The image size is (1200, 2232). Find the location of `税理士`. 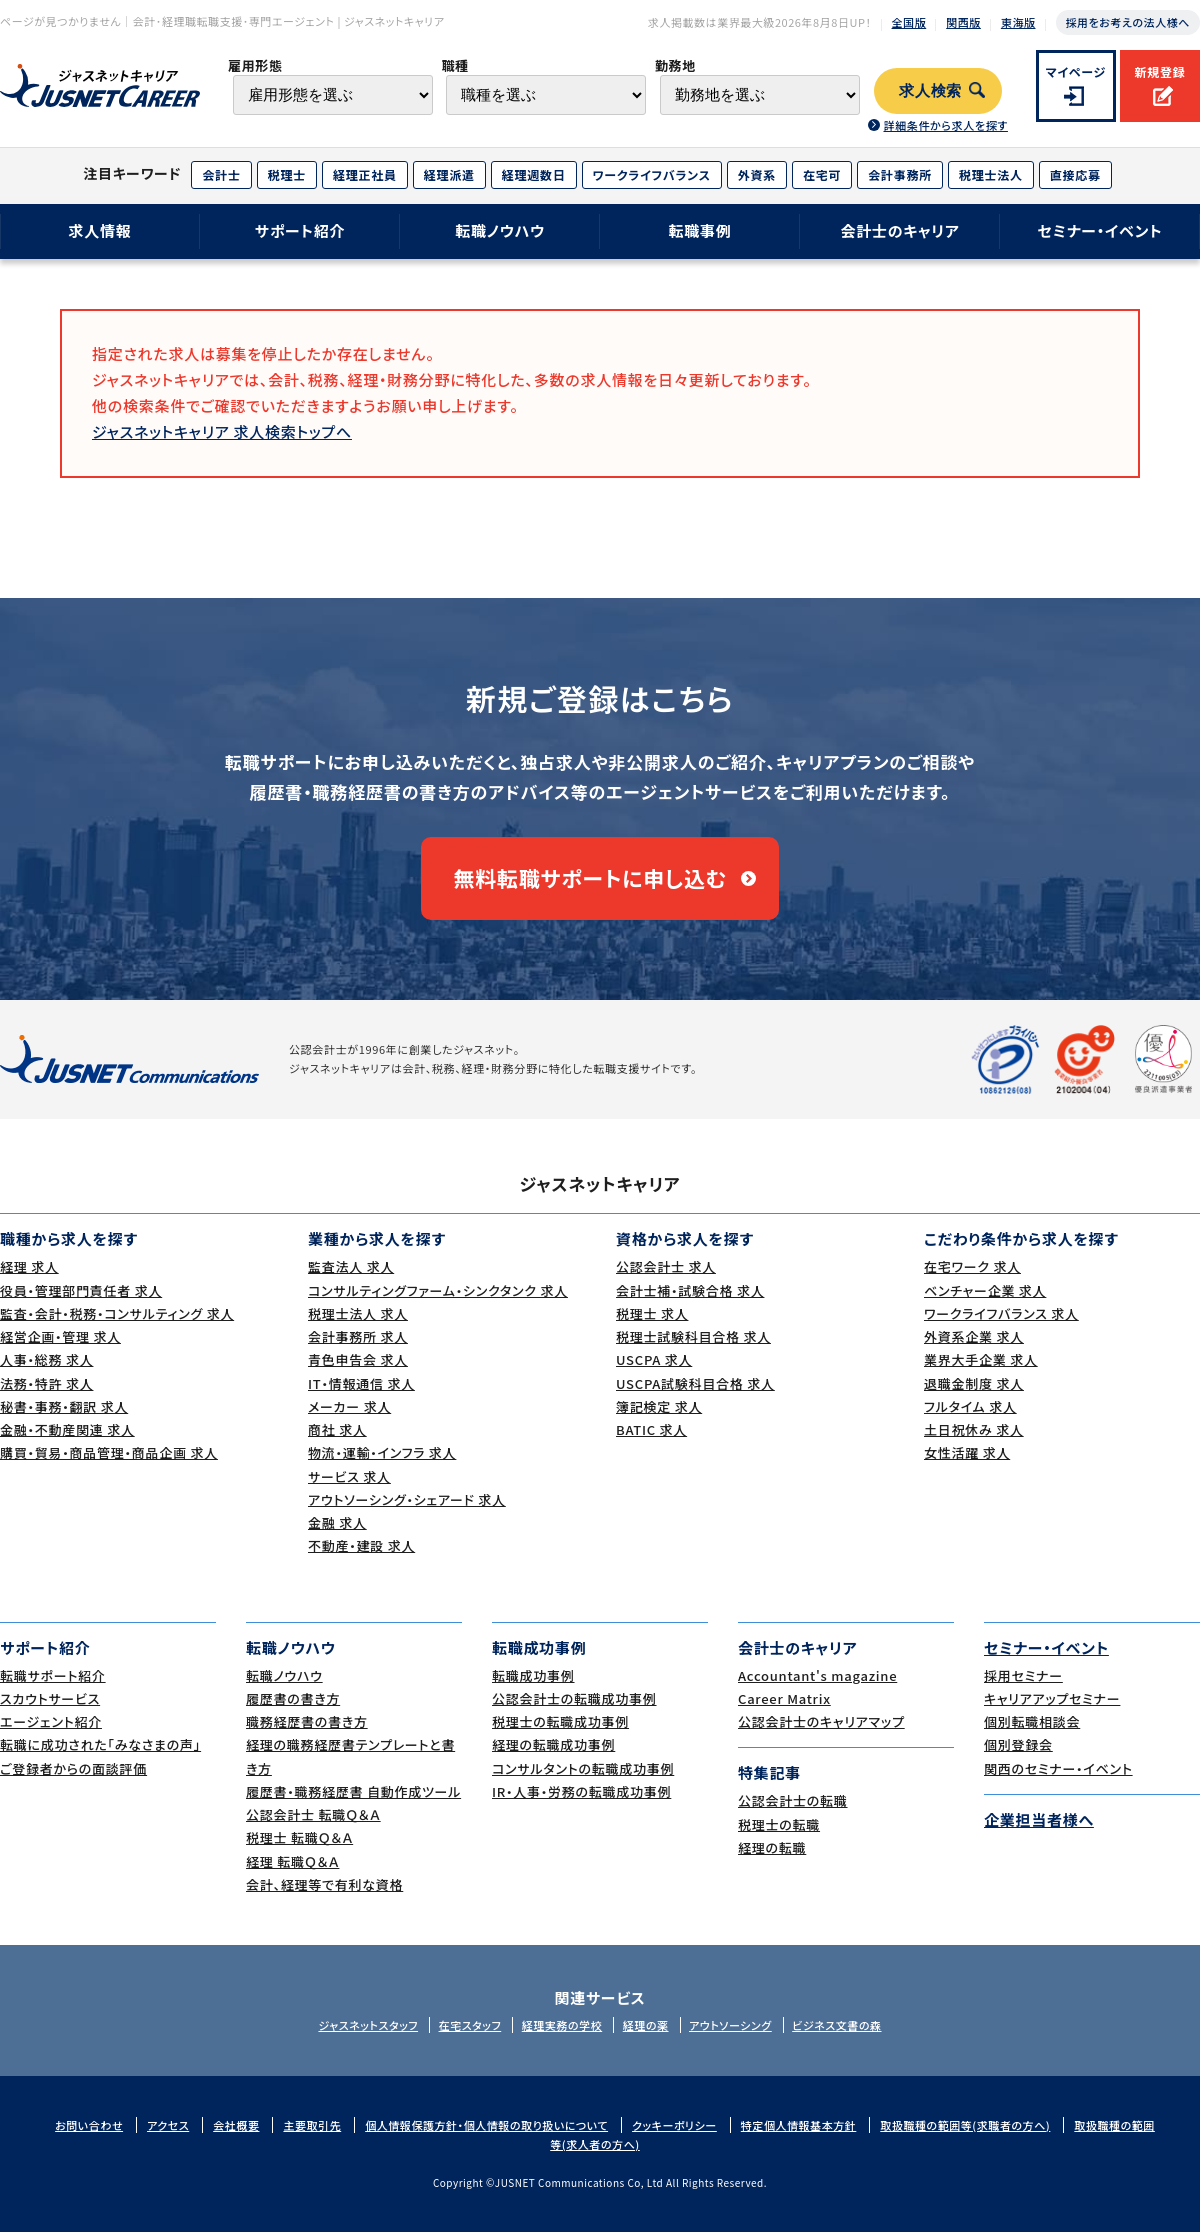

税理士 is located at coordinates (287, 174).